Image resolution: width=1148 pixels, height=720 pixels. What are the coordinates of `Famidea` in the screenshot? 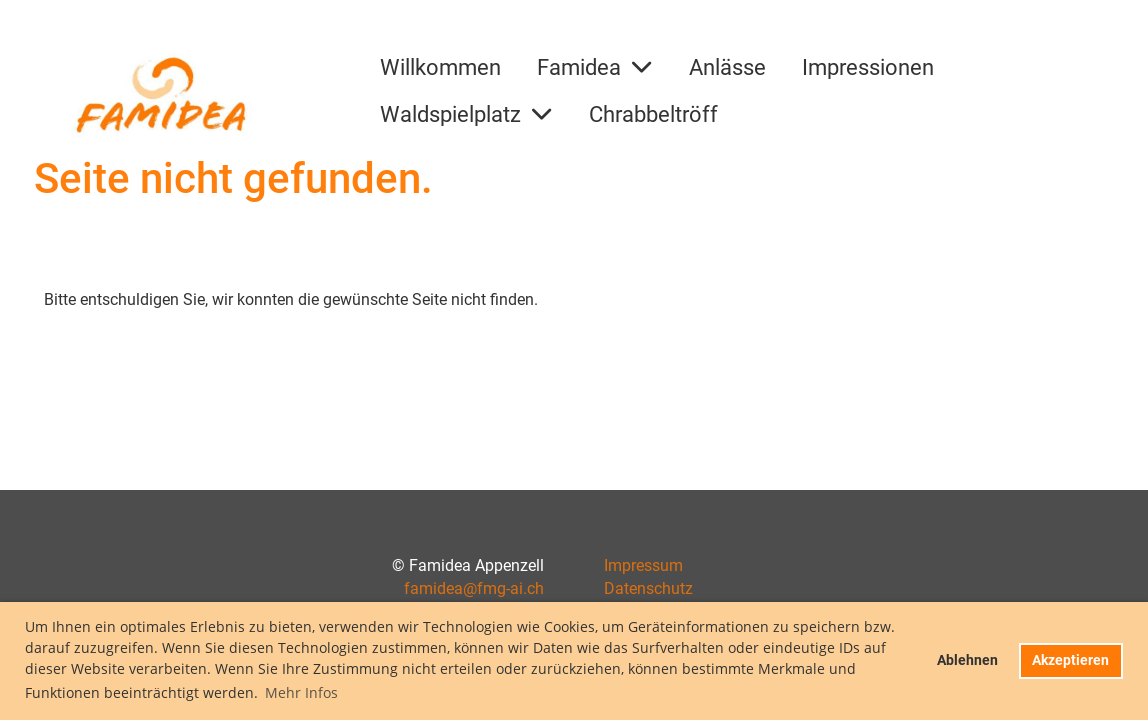 It's located at (595, 67).